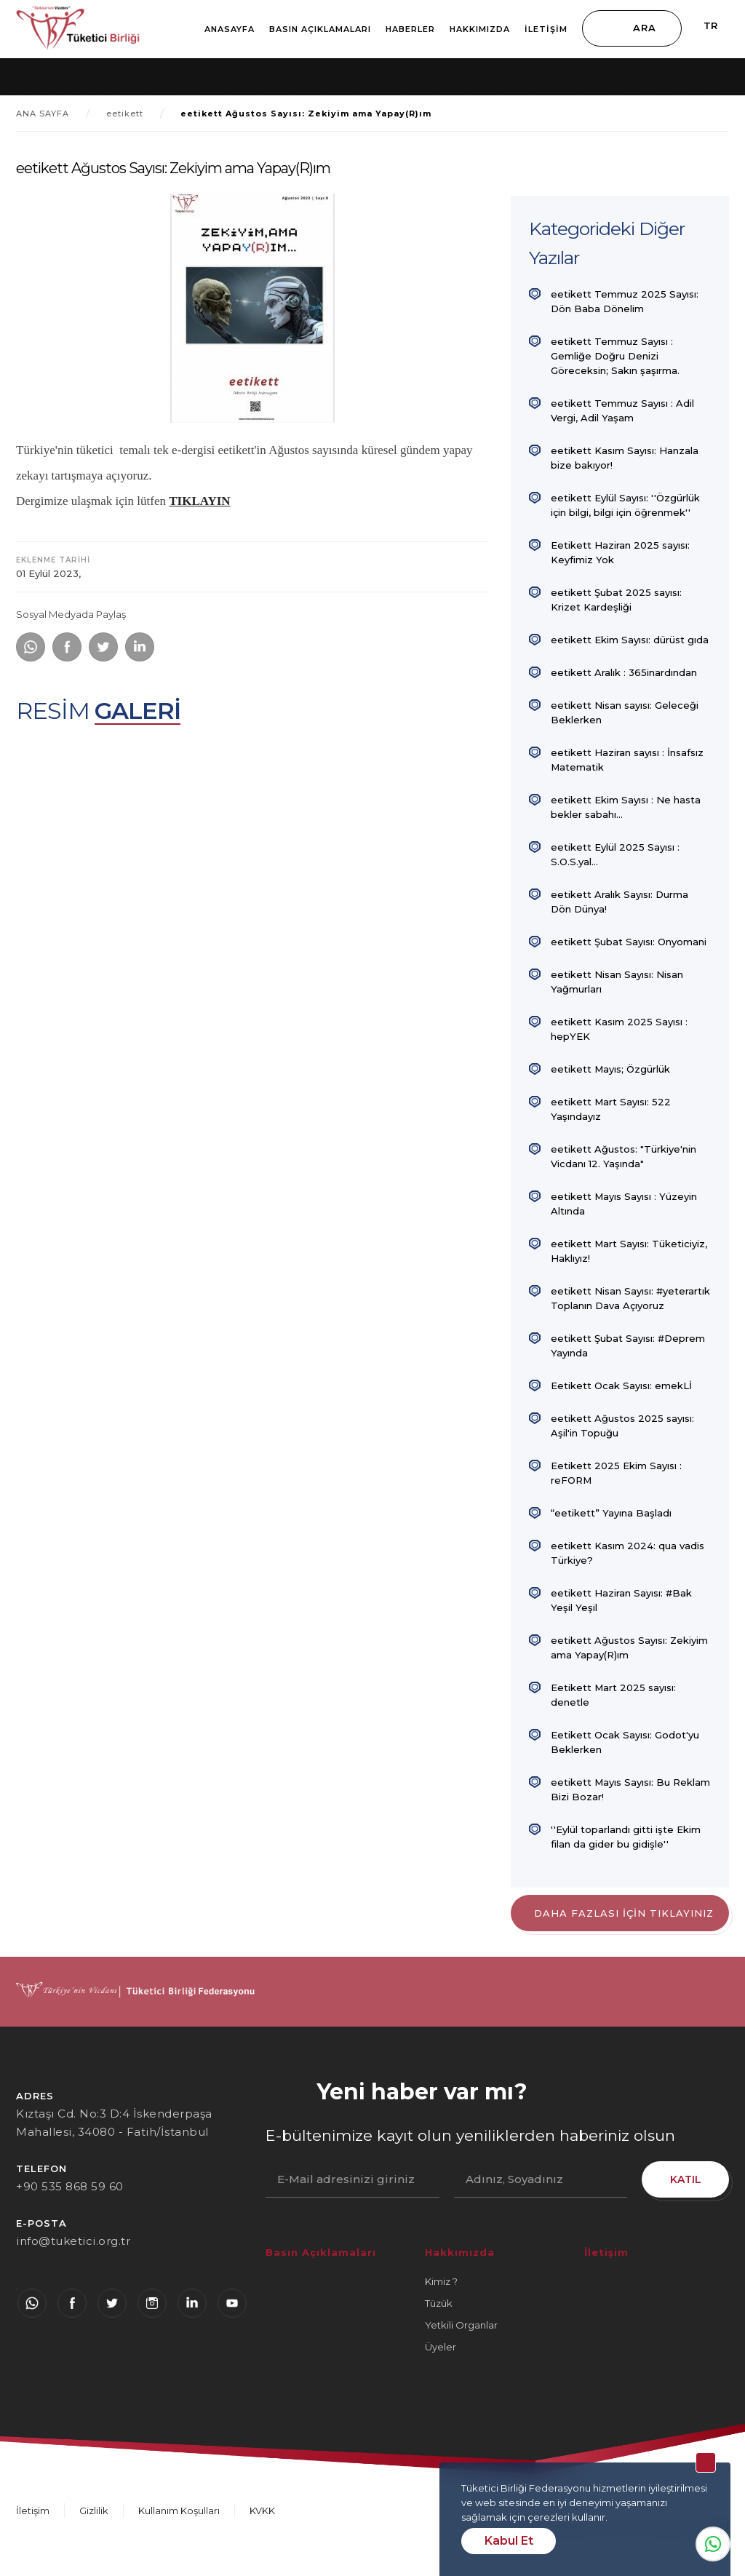 This screenshot has width=745, height=2576. What do you see at coordinates (441, 2281) in the screenshot?
I see `Kimiz ?` at bounding box center [441, 2281].